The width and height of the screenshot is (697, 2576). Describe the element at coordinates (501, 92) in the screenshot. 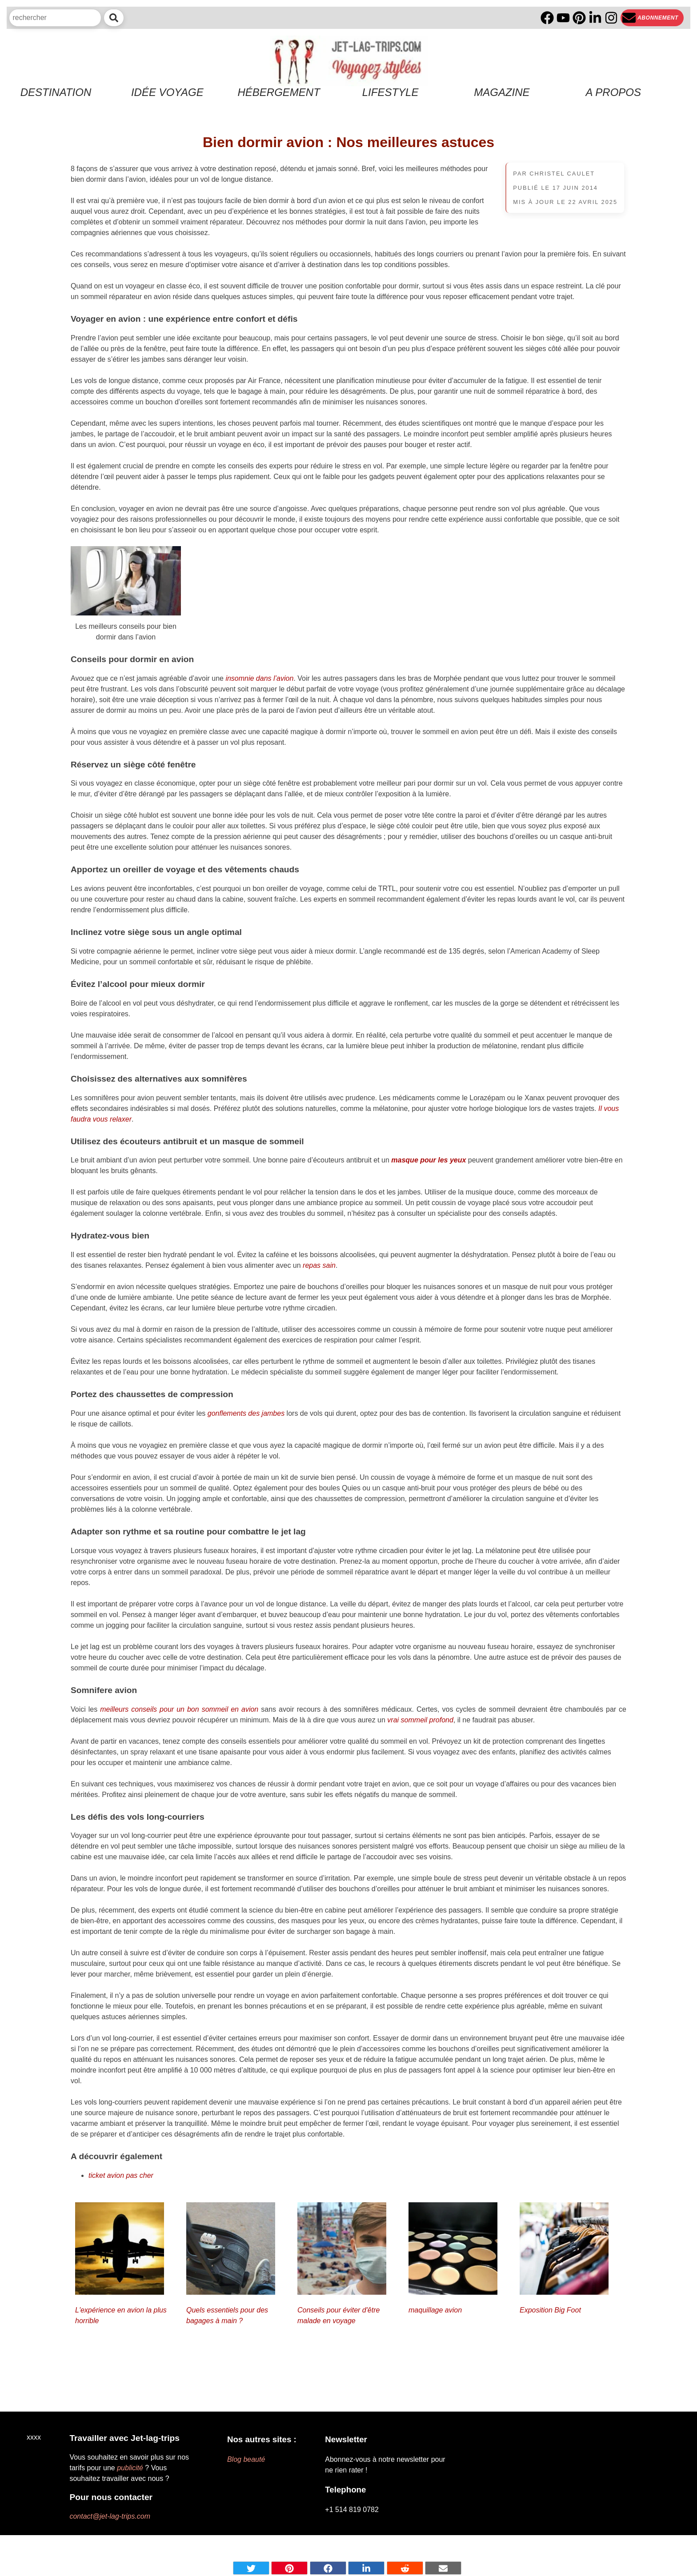

I see `Magazine` at that location.